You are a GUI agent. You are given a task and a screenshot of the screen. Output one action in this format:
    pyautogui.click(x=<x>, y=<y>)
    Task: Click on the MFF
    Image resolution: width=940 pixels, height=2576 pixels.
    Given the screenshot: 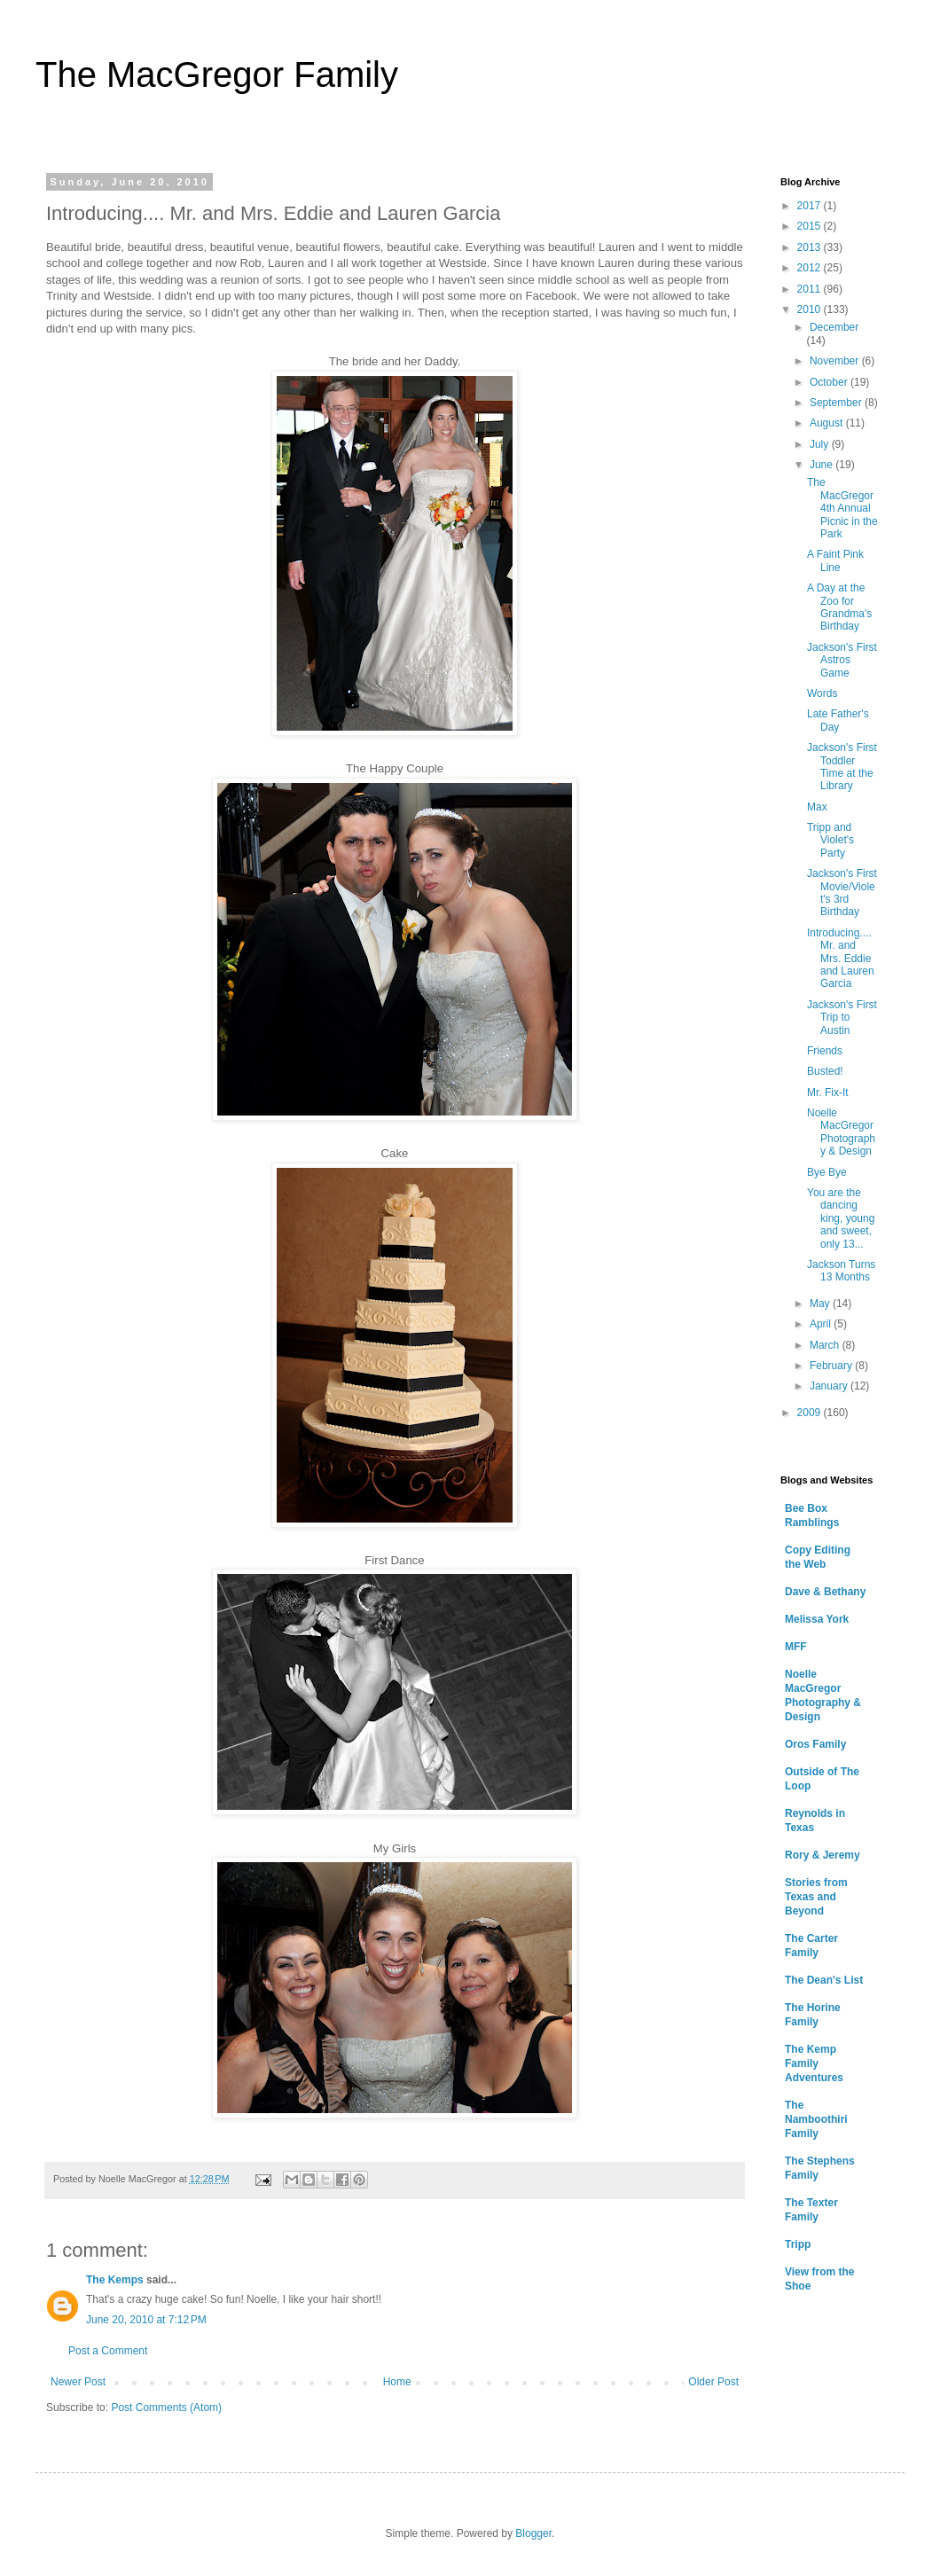 What is the action you would take?
    pyautogui.click(x=796, y=1646)
    